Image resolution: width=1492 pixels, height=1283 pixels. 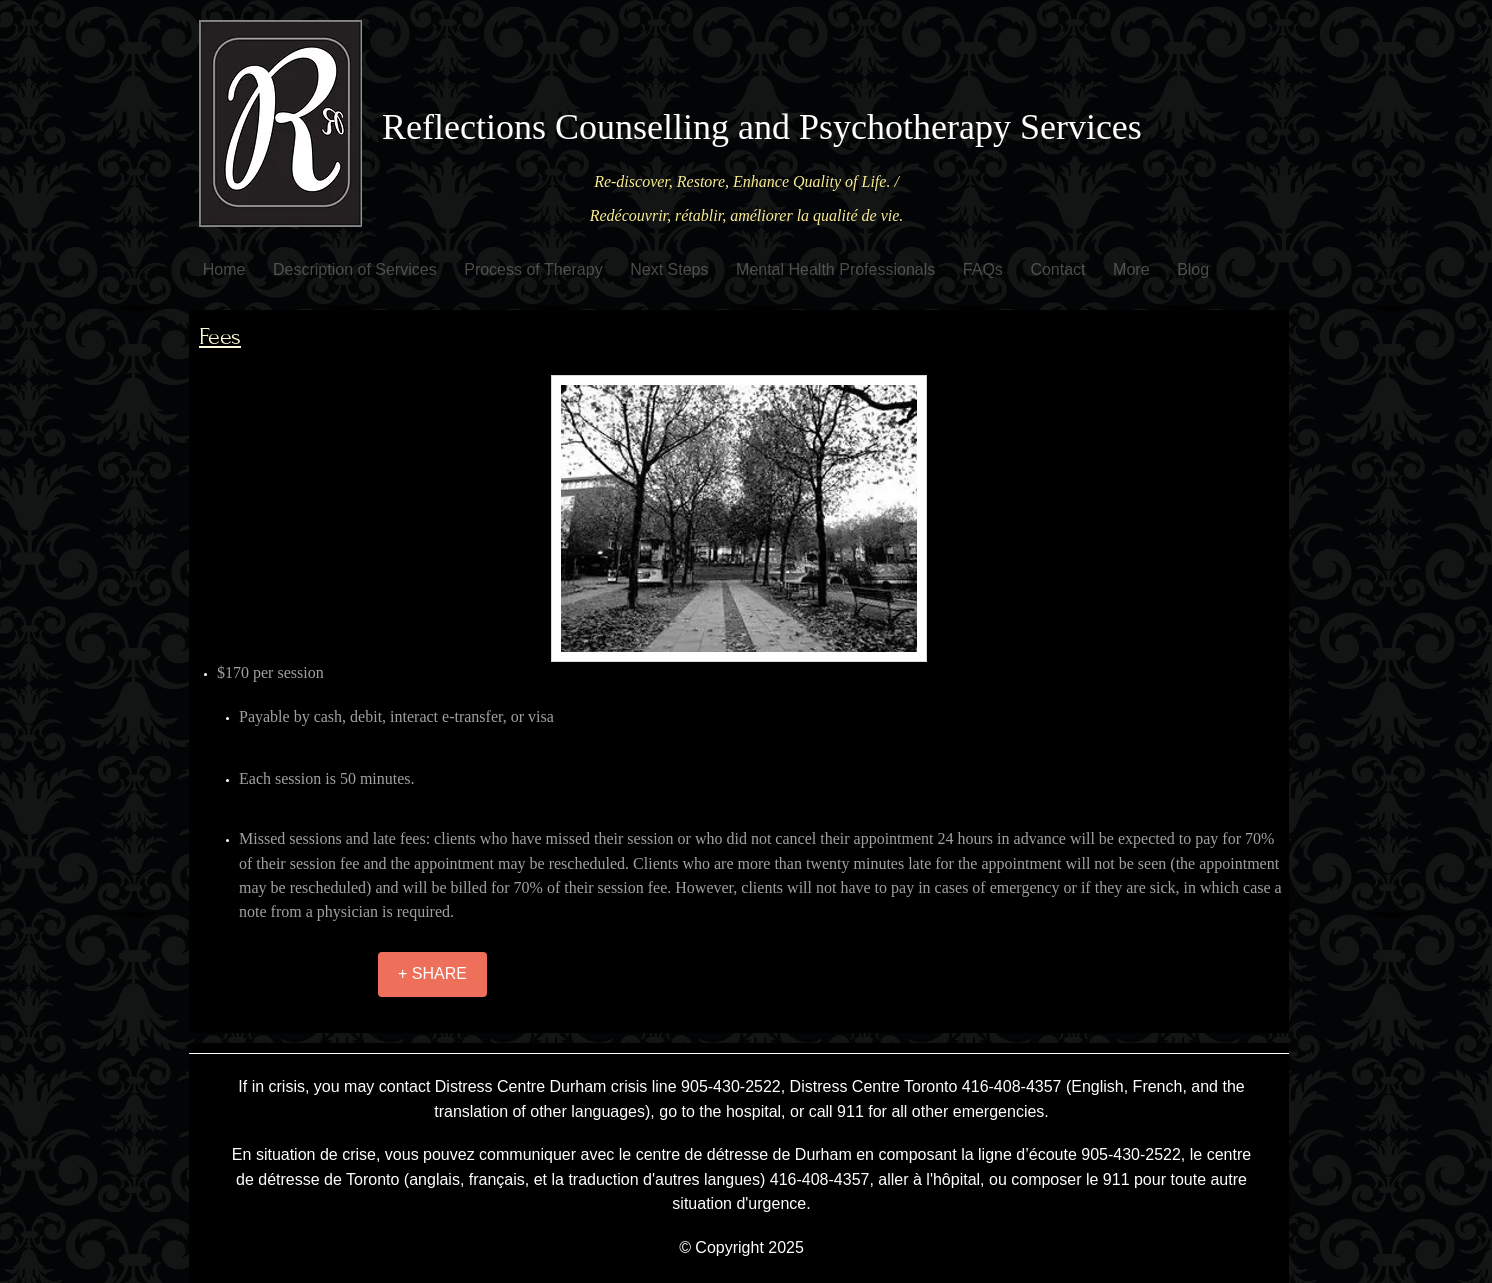 I want to click on [+ SHARE], so click(x=432, y=974).